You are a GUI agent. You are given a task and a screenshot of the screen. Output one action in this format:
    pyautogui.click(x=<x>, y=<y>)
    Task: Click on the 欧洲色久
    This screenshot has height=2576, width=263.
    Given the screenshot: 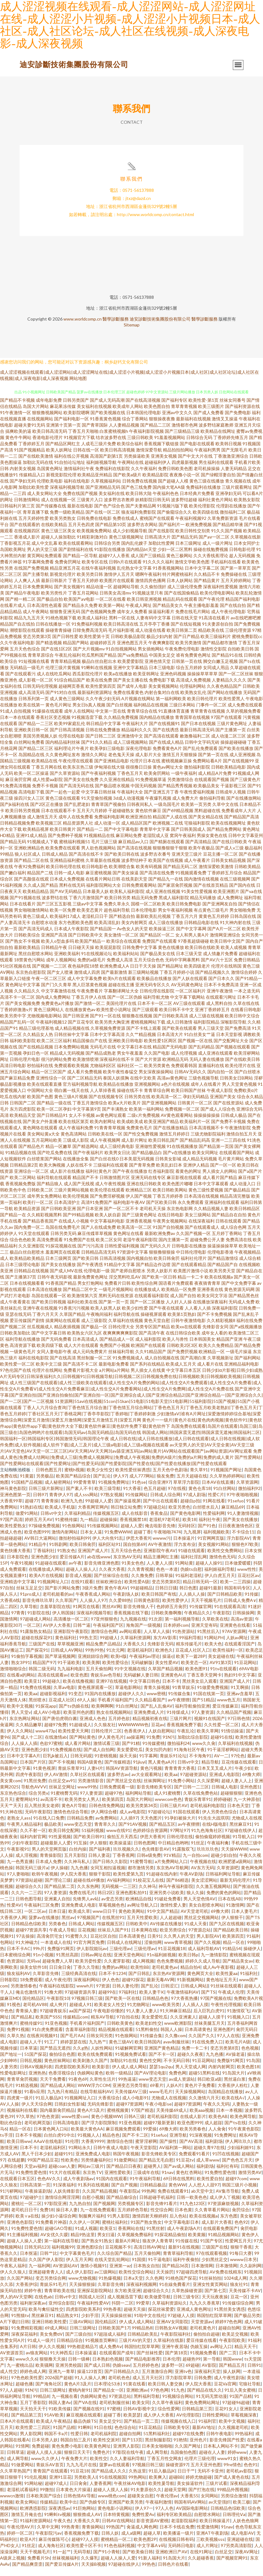 What is the action you would take?
    pyautogui.click(x=164, y=1658)
    